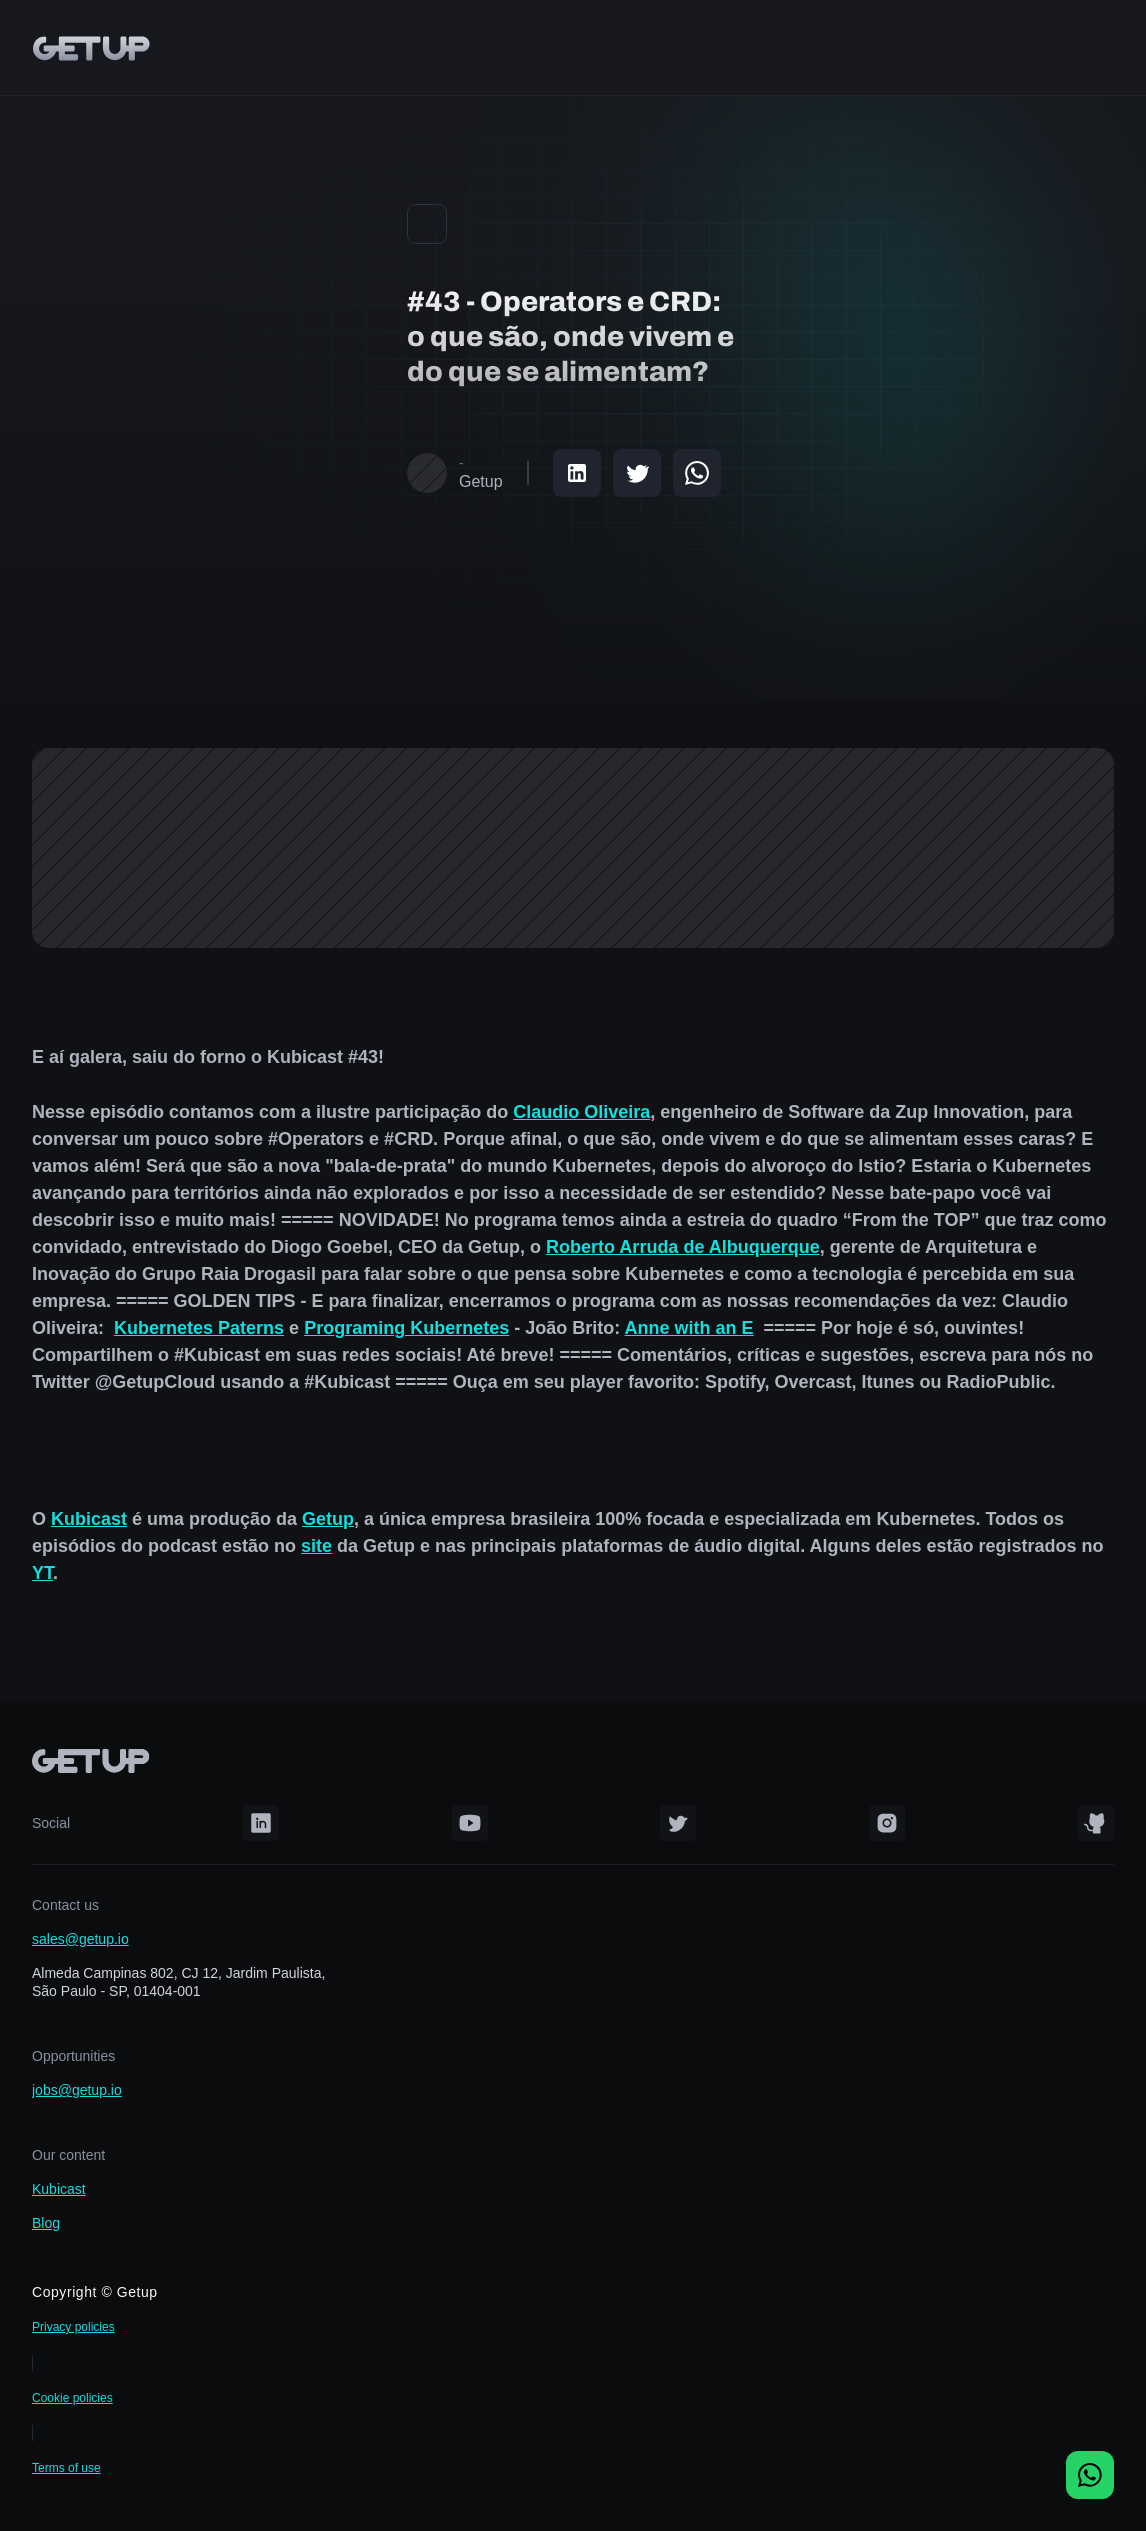  I want to click on Terms of use, so click(66, 2468).